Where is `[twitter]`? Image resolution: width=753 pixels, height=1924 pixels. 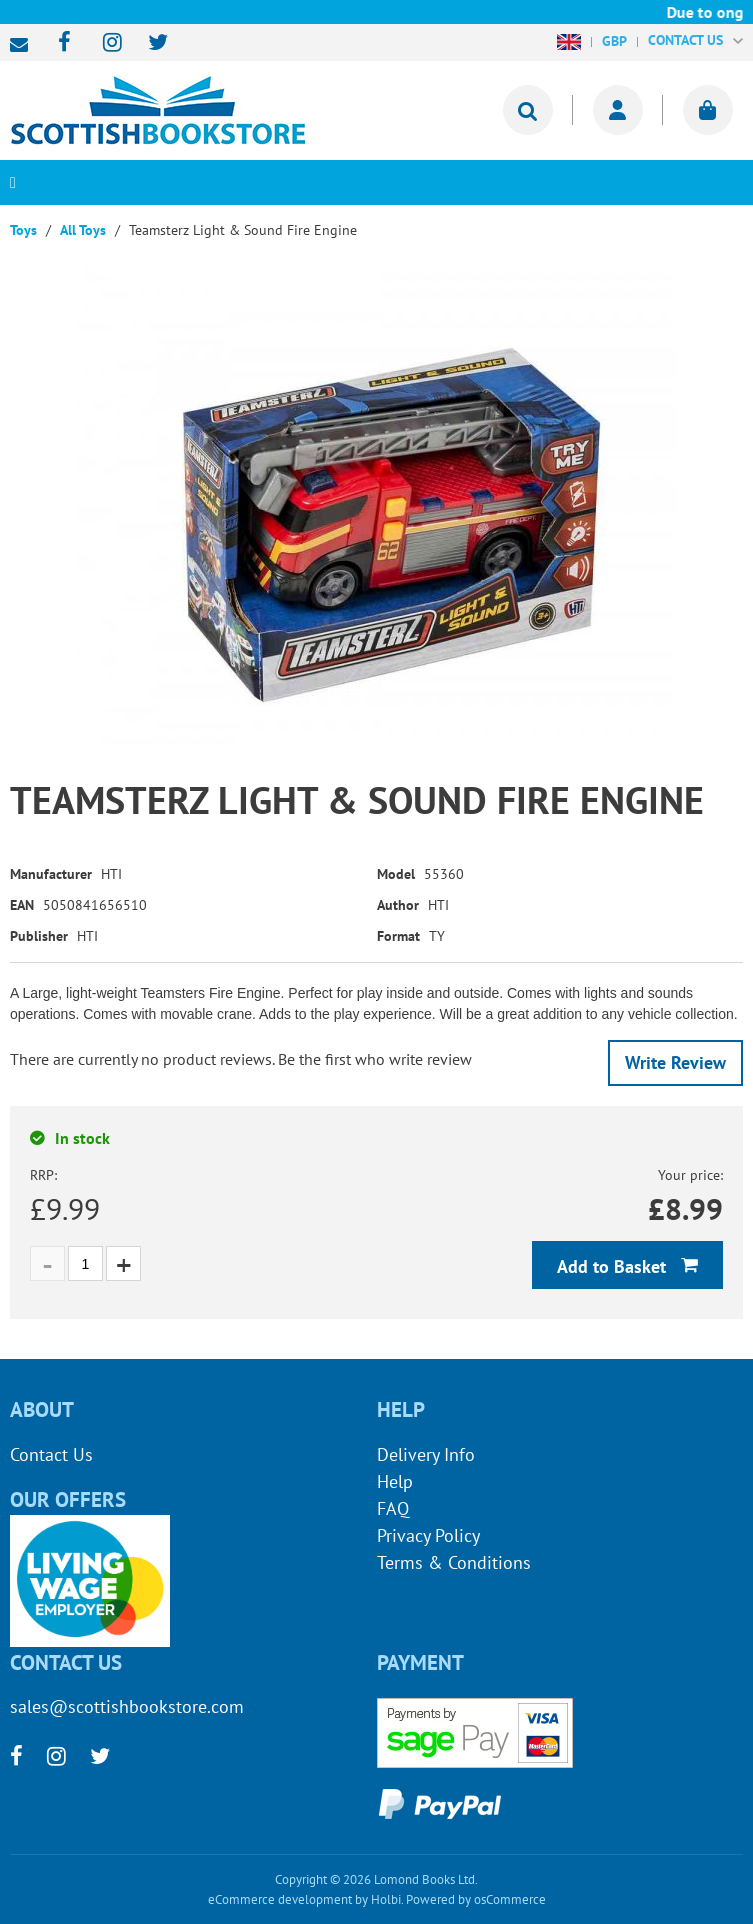
[twitter] is located at coordinates (148, 43).